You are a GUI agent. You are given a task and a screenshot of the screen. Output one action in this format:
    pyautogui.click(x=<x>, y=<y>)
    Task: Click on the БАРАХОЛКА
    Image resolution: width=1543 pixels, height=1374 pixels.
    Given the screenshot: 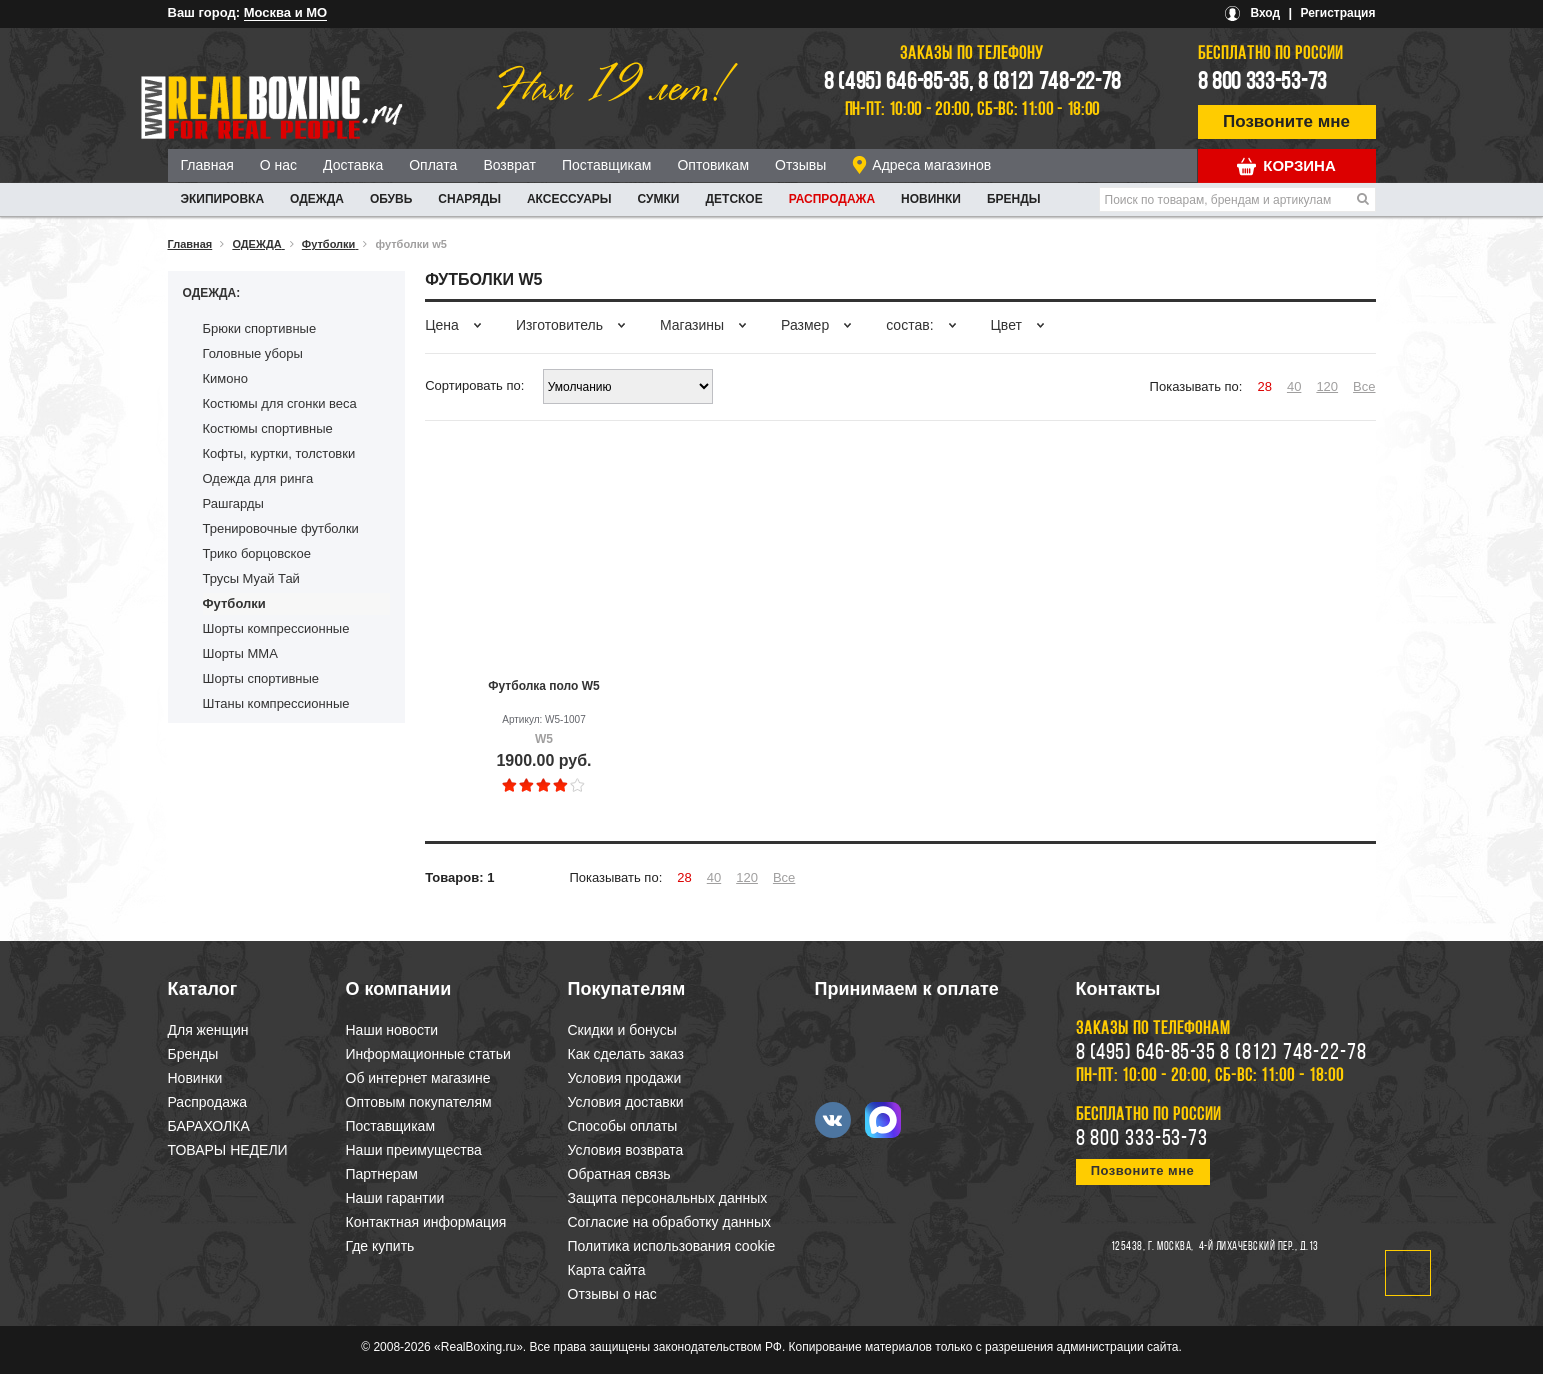 What is the action you would take?
    pyautogui.click(x=209, y=1126)
    